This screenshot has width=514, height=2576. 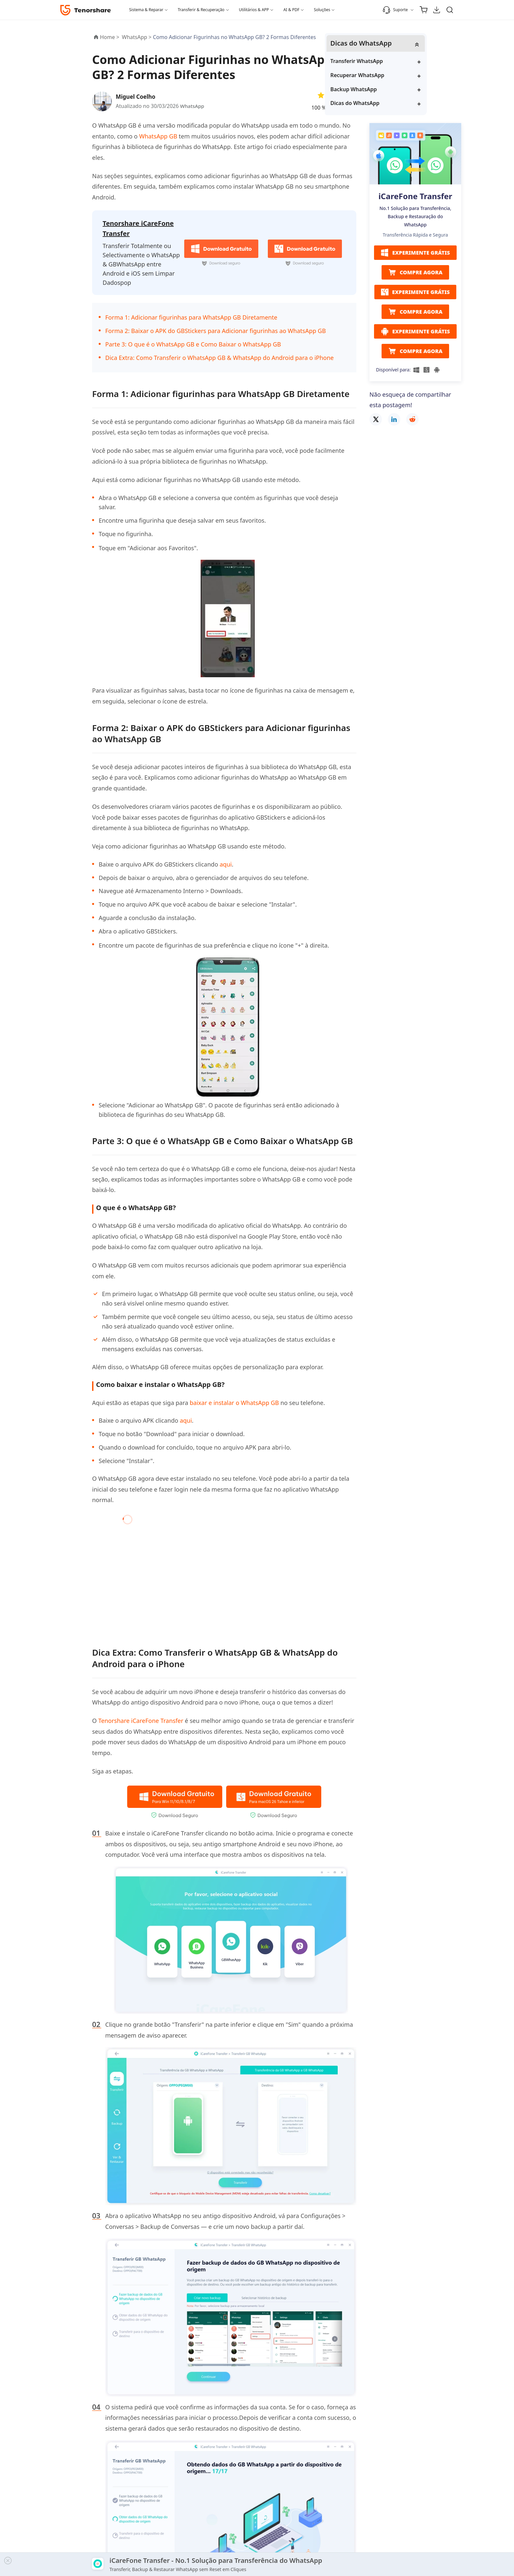 What do you see at coordinates (291, 9) in the screenshot?
I see `AI & PDF` at bounding box center [291, 9].